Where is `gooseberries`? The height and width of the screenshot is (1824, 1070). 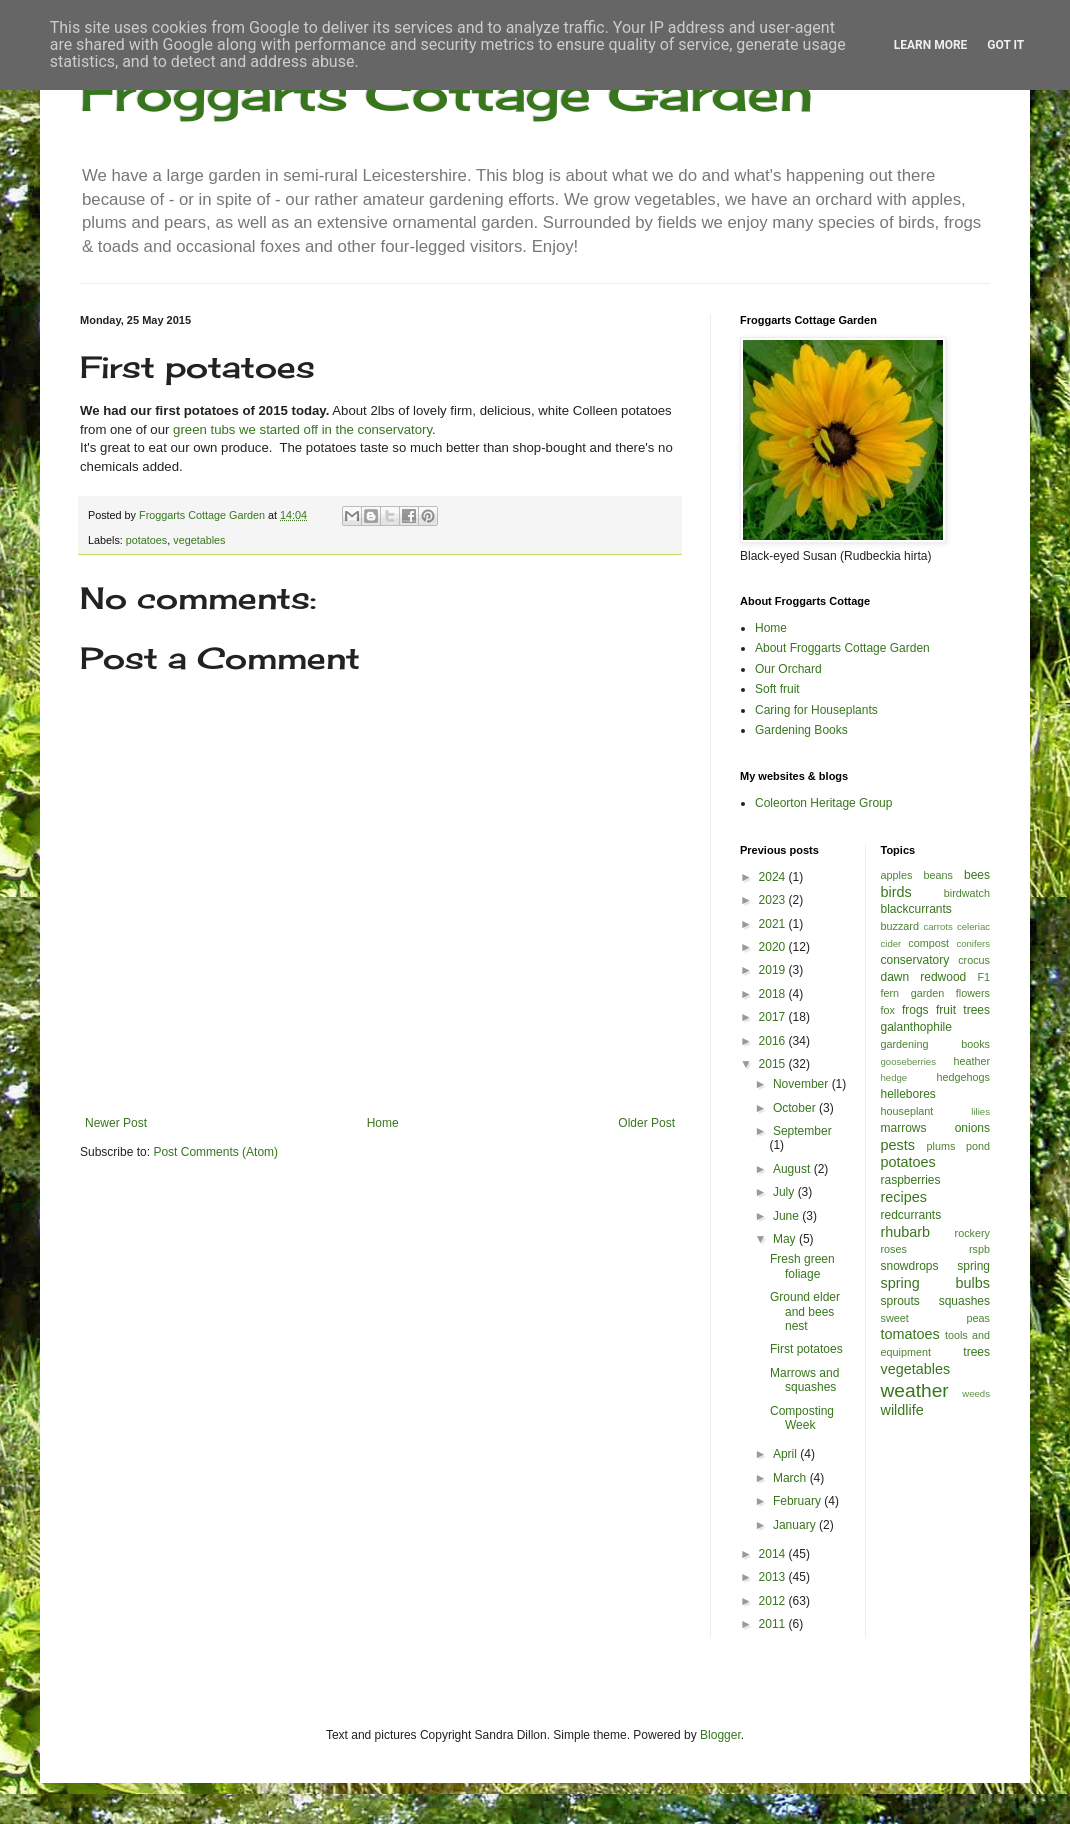
gooseberries is located at coordinates (908, 1061).